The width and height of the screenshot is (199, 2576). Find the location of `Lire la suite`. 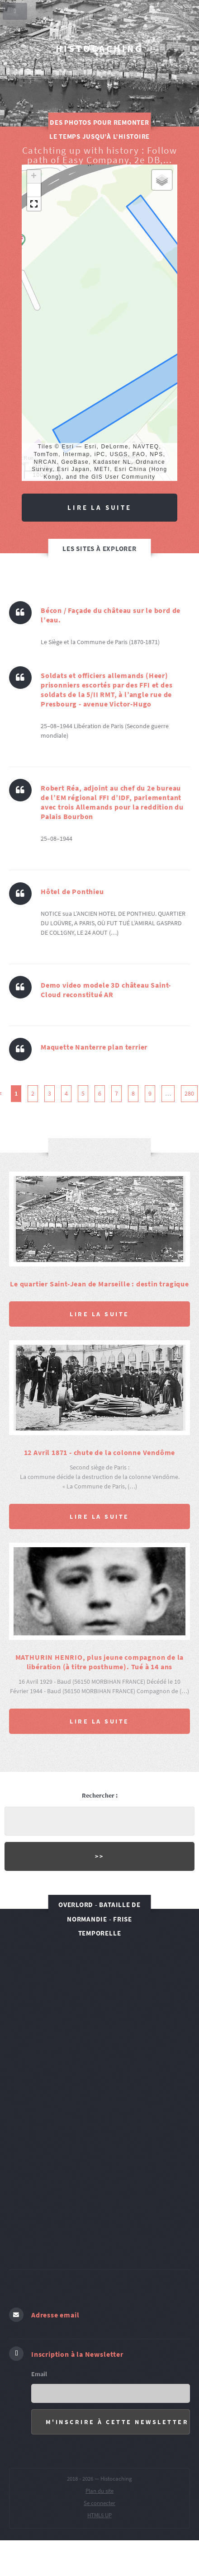

Lire la suite is located at coordinates (99, 507).